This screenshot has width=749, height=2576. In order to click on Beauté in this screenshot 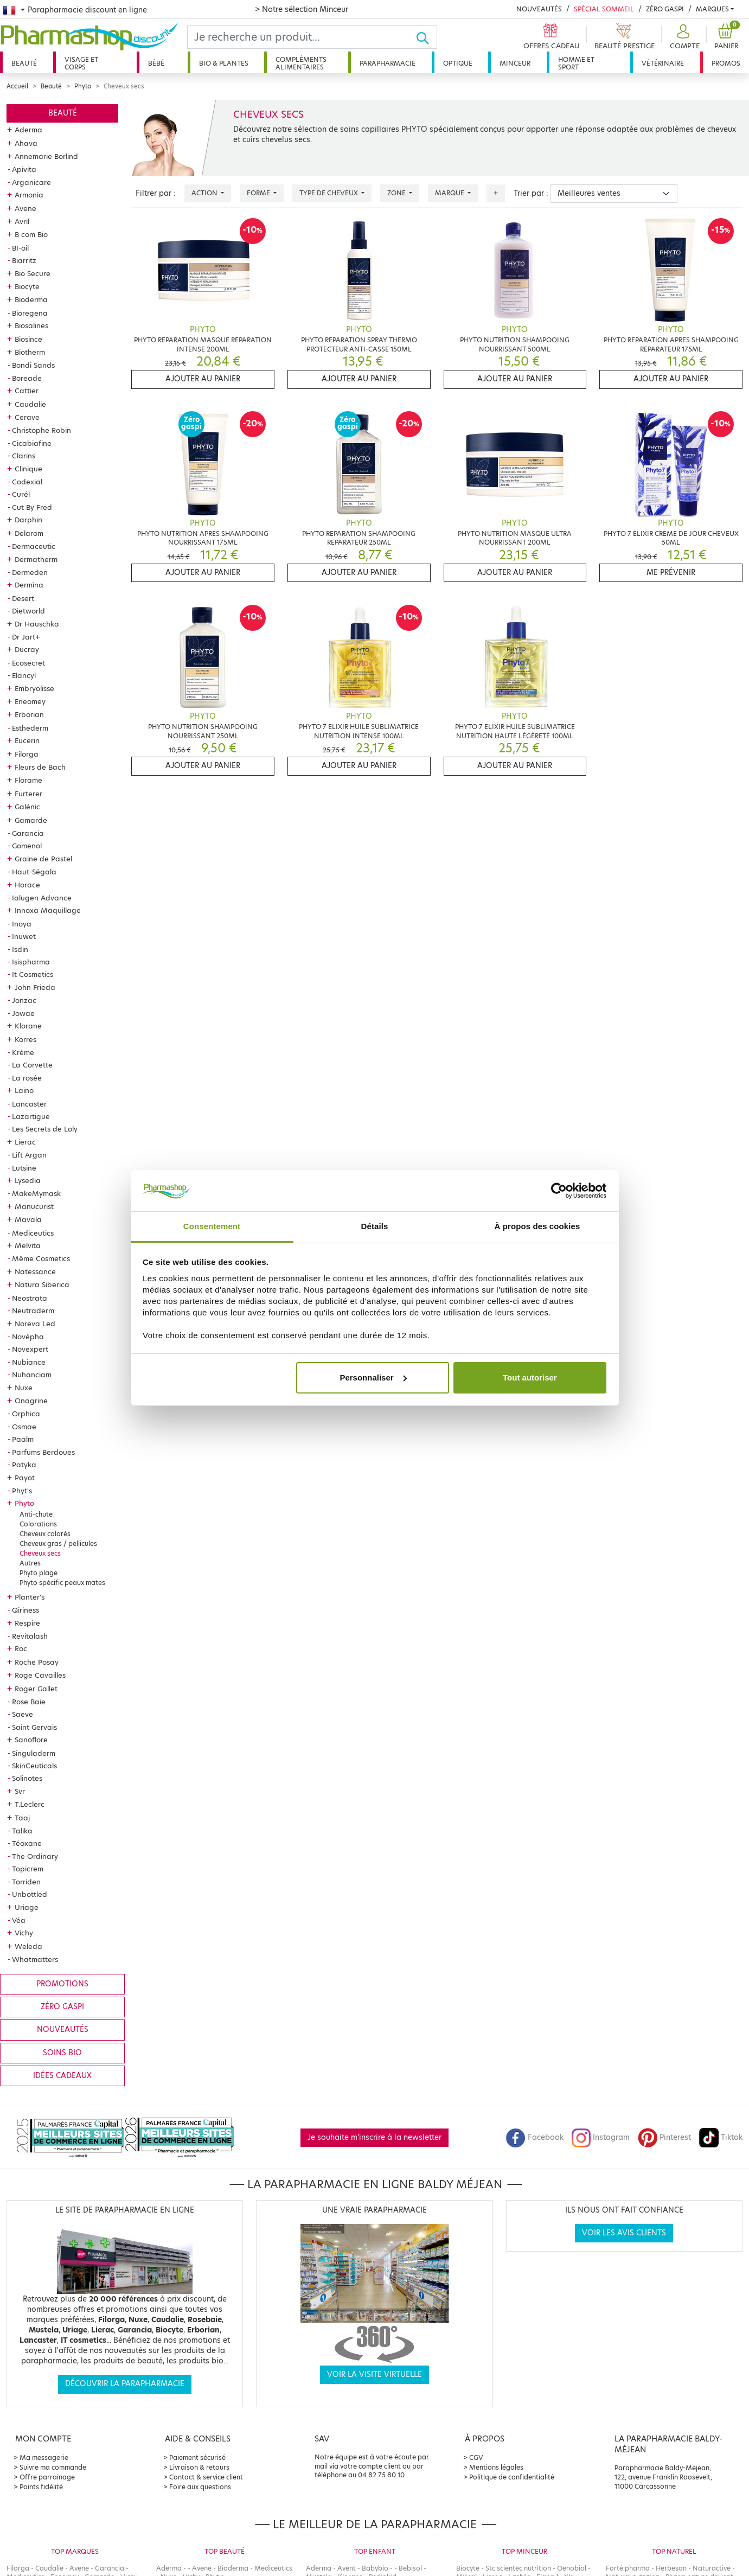, I will do `click(24, 63)`.